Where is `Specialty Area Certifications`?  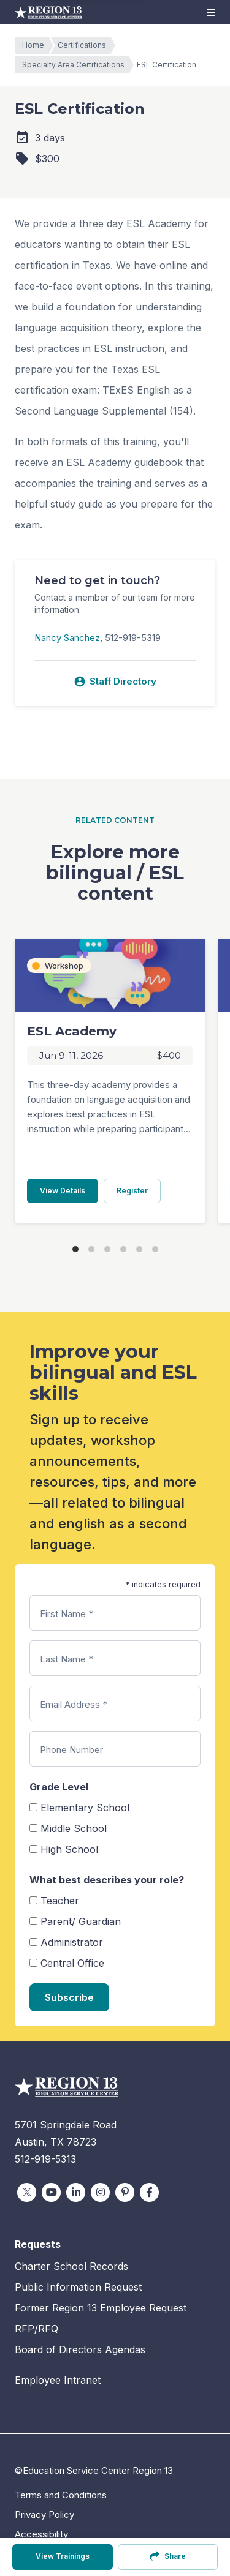 Specialty Area Certifications is located at coordinates (76, 64).